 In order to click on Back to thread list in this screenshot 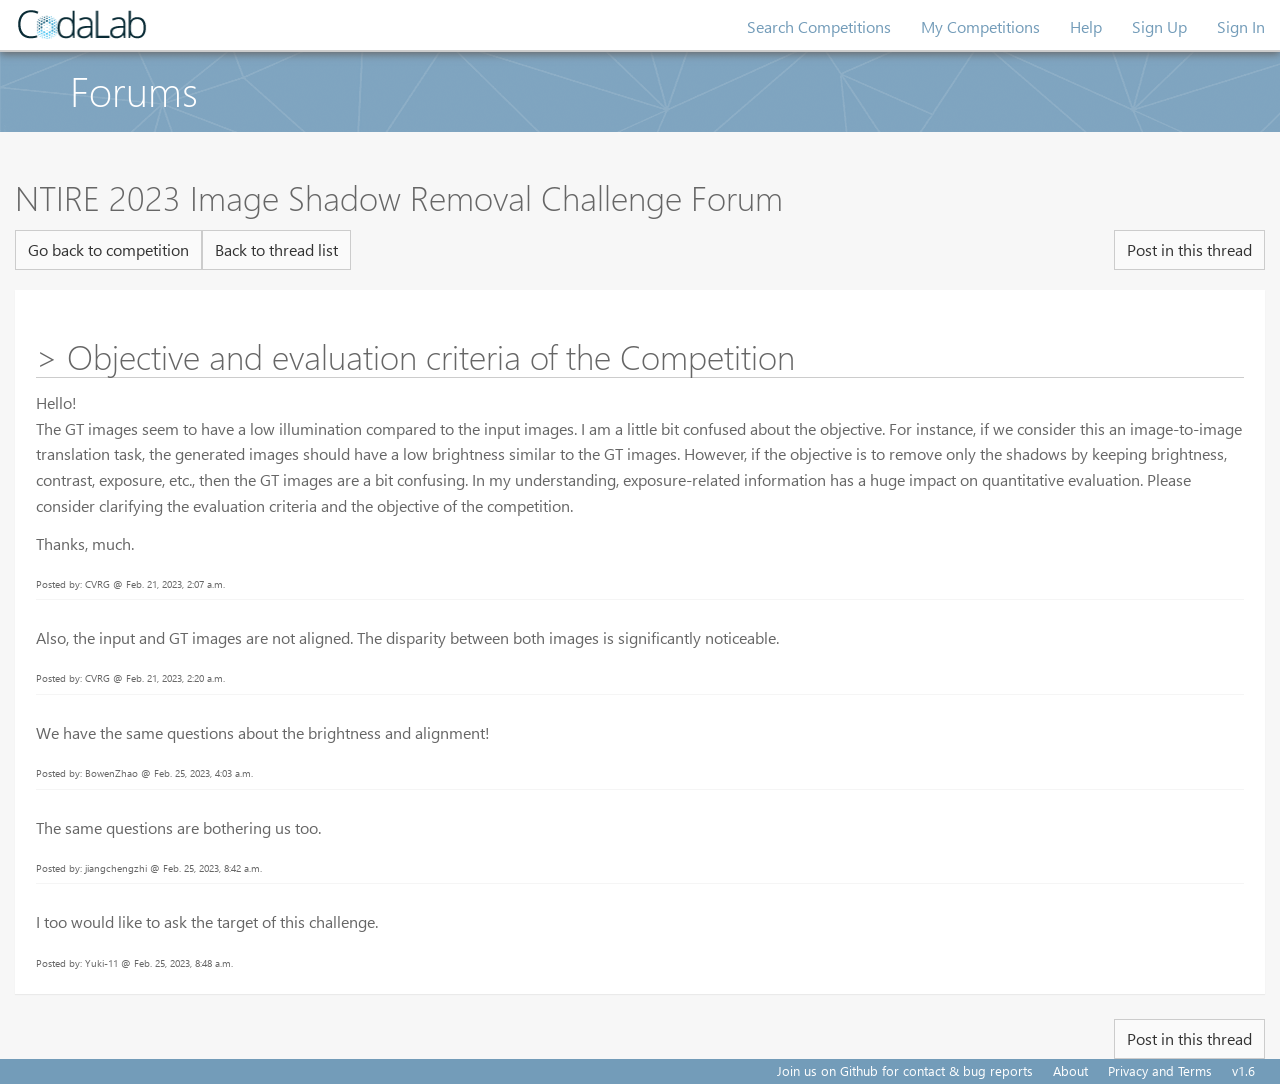, I will do `click(276, 249)`.